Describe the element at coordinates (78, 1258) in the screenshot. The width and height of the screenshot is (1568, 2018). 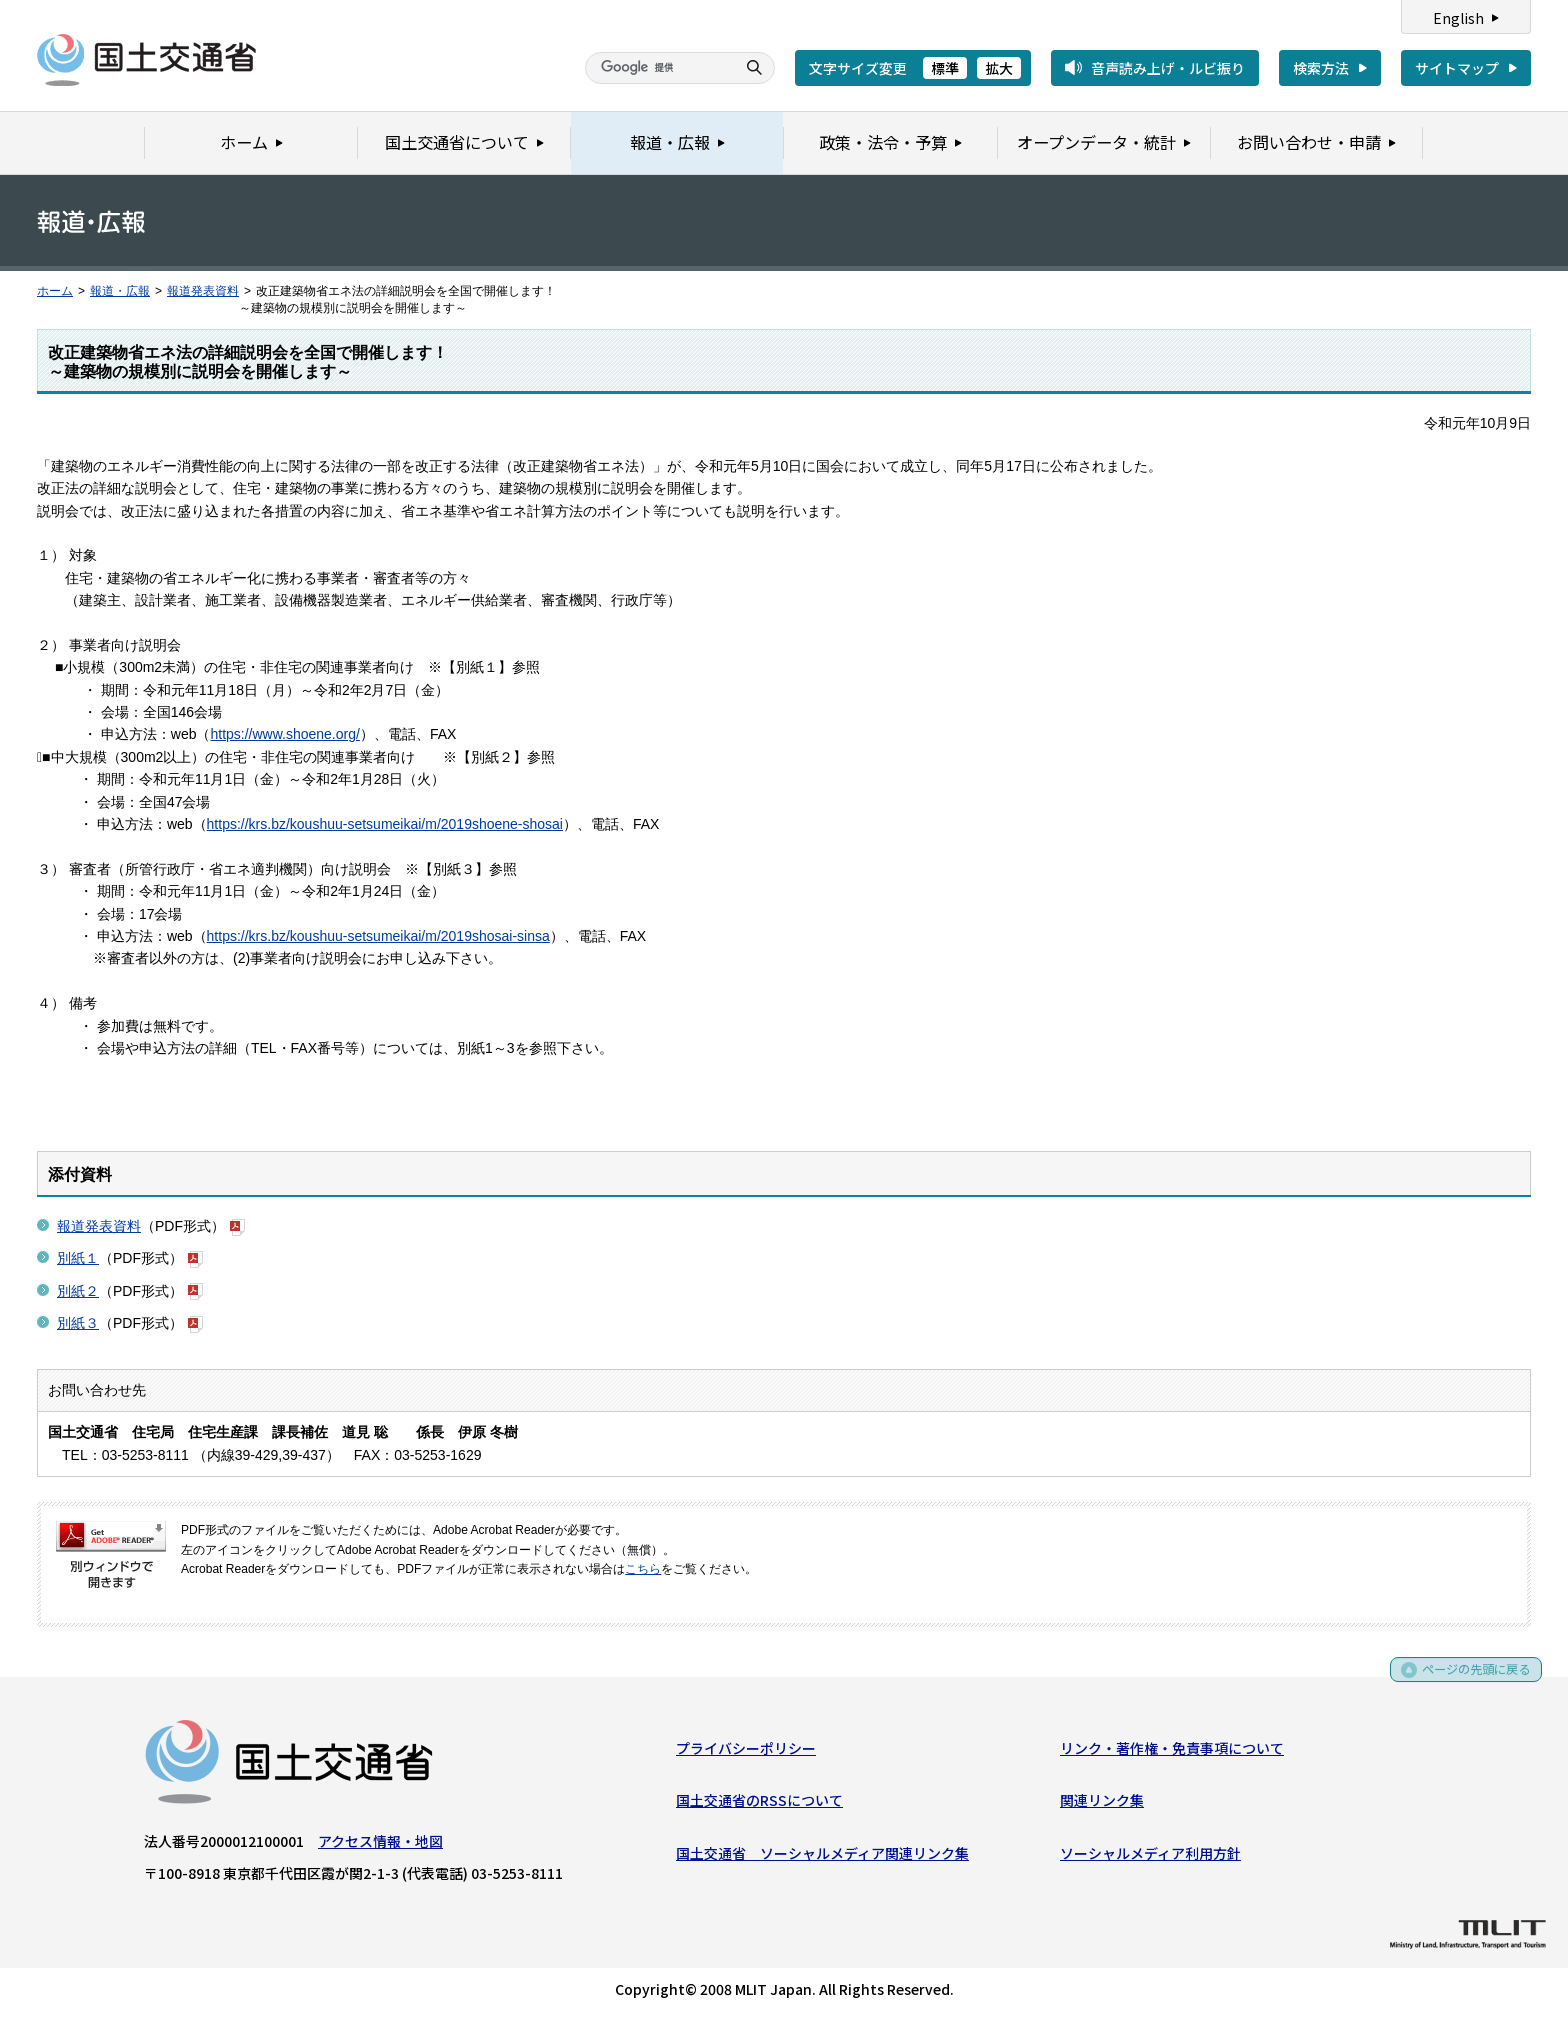
I see `別紙１` at that location.